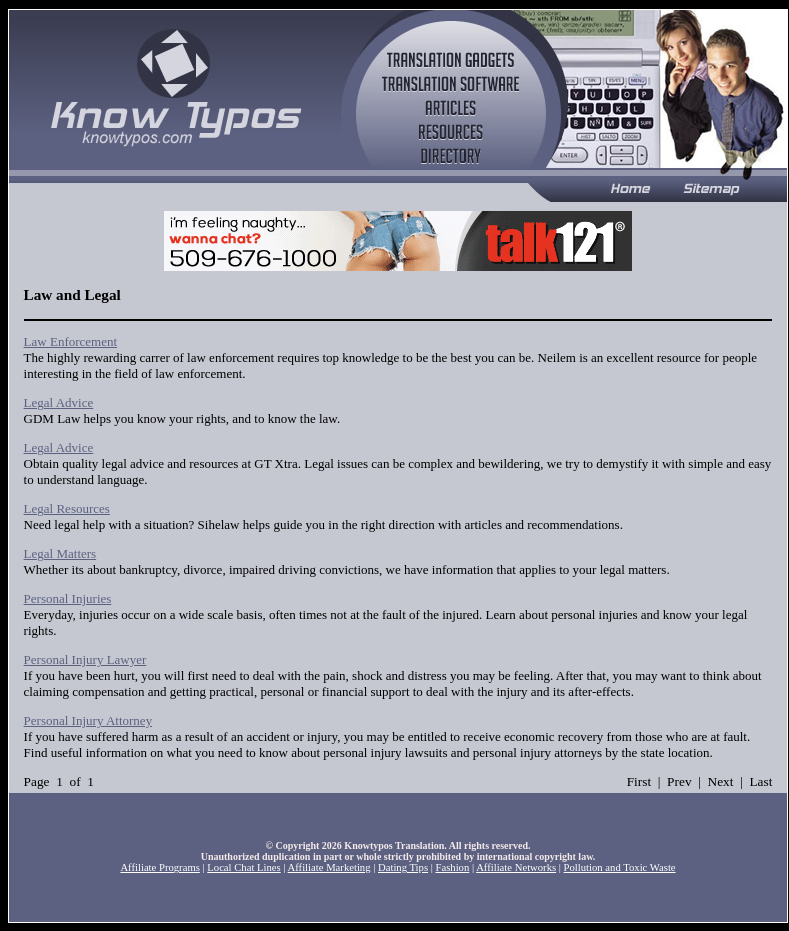  I want to click on Affiliate Networks, so click(516, 867).